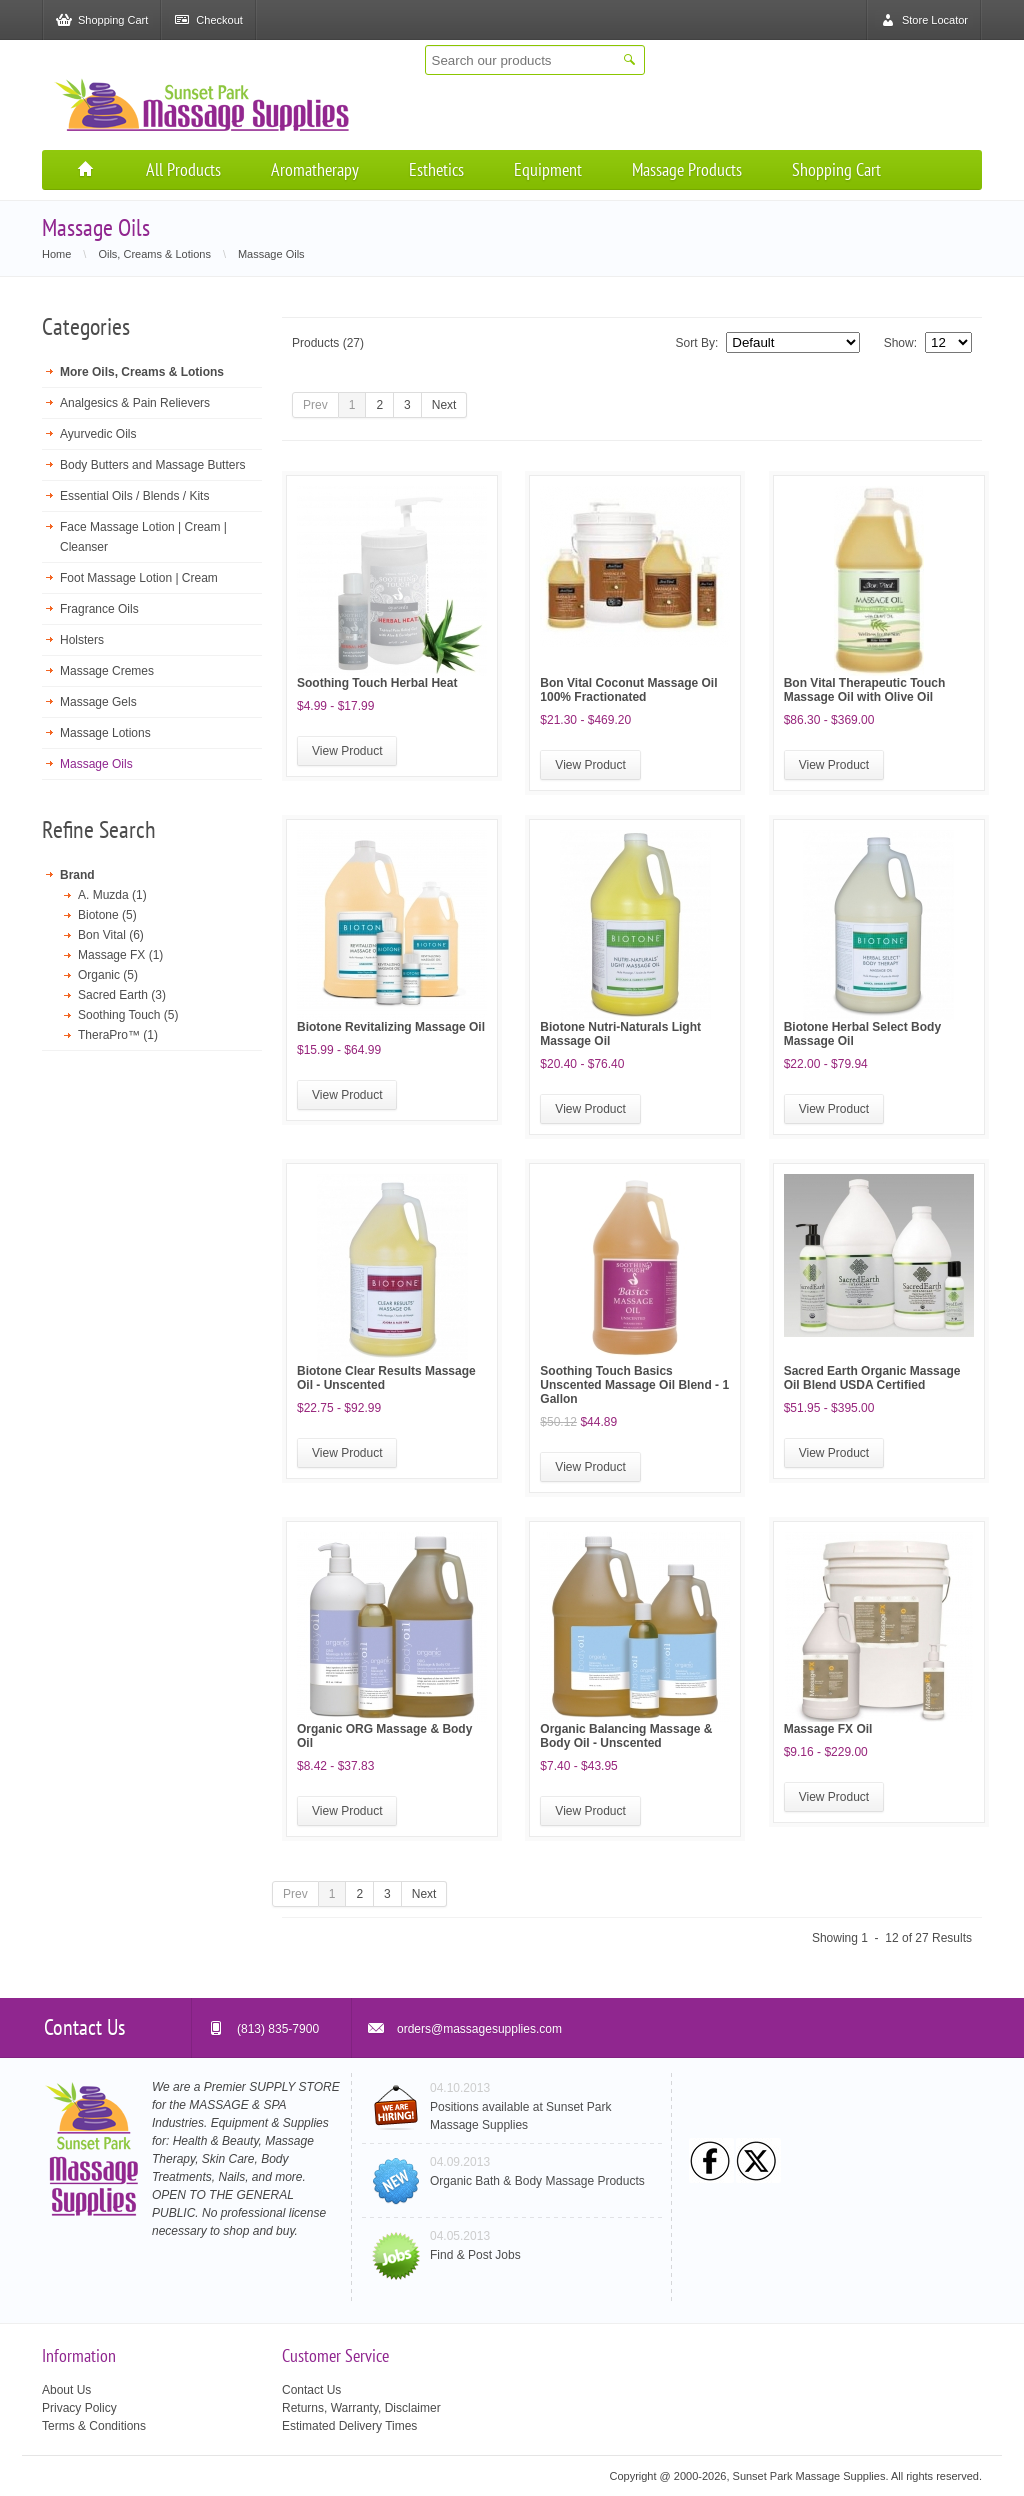 The width and height of the screenshot is (1024, 2496). I want to click on View Product, so click(347, 751).